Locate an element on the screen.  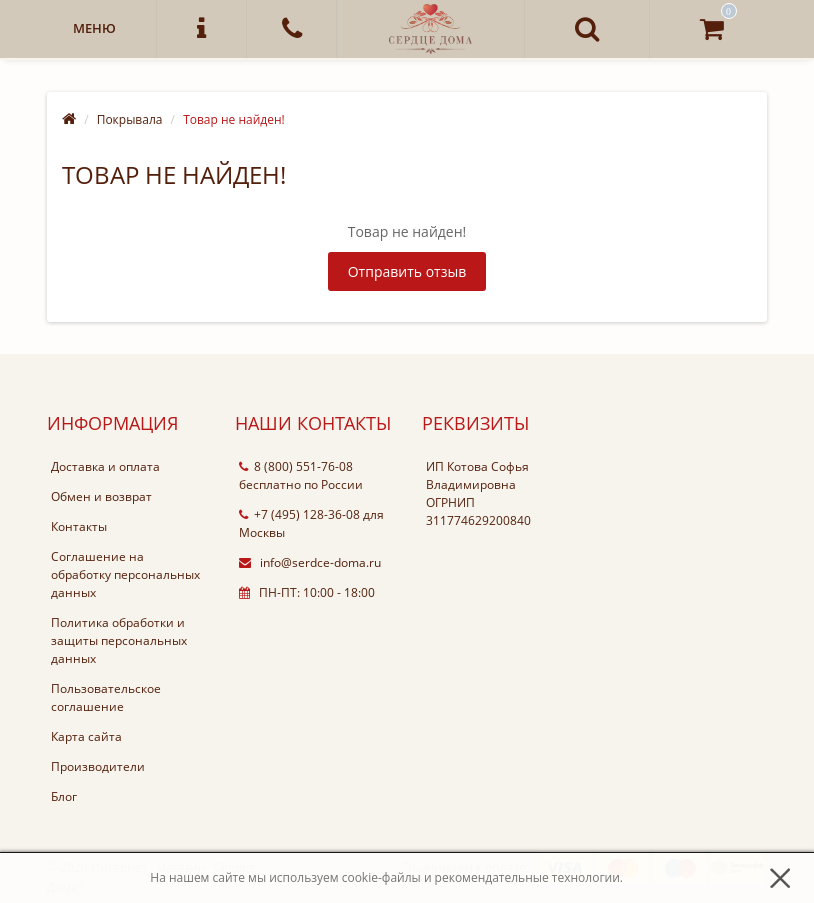
Обмен и возврат is located at coordinates (101, 496).